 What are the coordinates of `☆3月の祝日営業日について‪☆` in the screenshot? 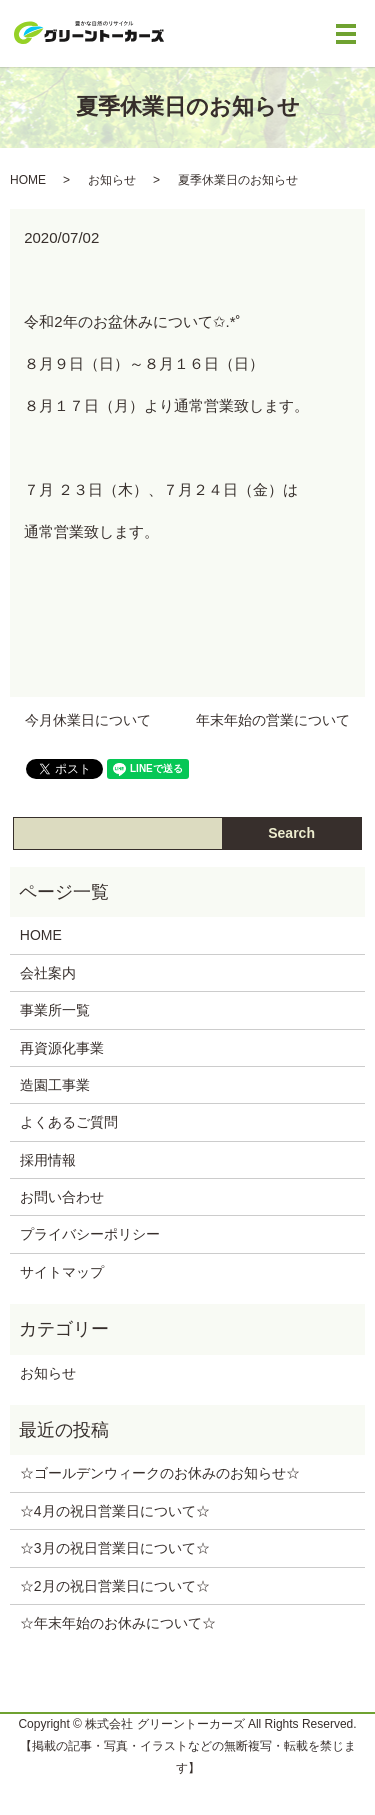 It's located at (115, 1548).